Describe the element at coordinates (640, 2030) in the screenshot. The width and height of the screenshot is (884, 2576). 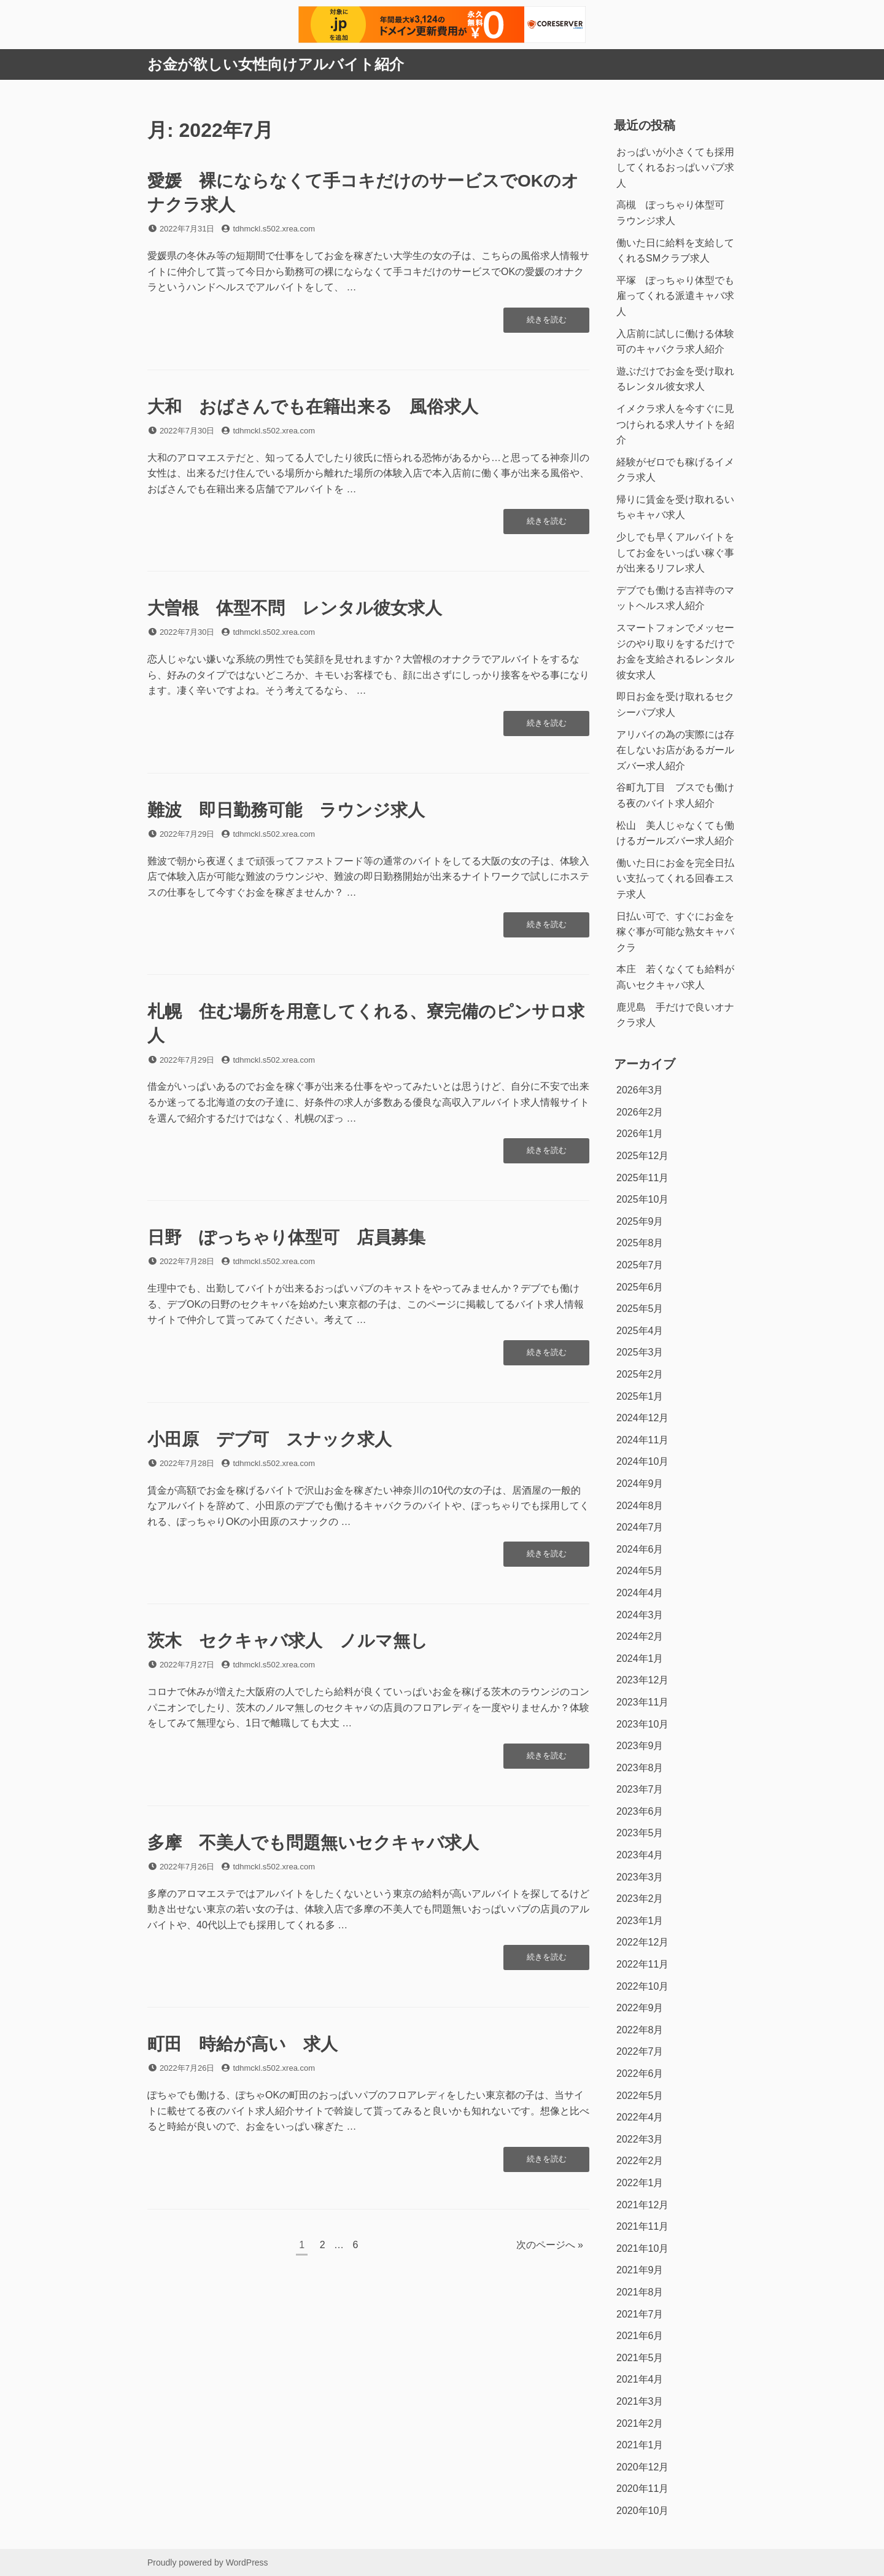
I see `2022年8月` at that location.